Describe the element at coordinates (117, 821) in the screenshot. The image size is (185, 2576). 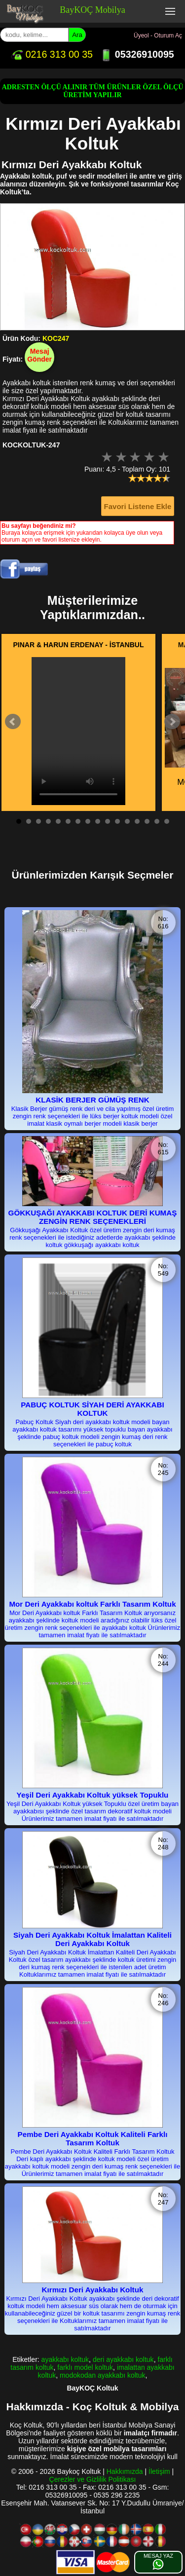
I see `11` at that location.